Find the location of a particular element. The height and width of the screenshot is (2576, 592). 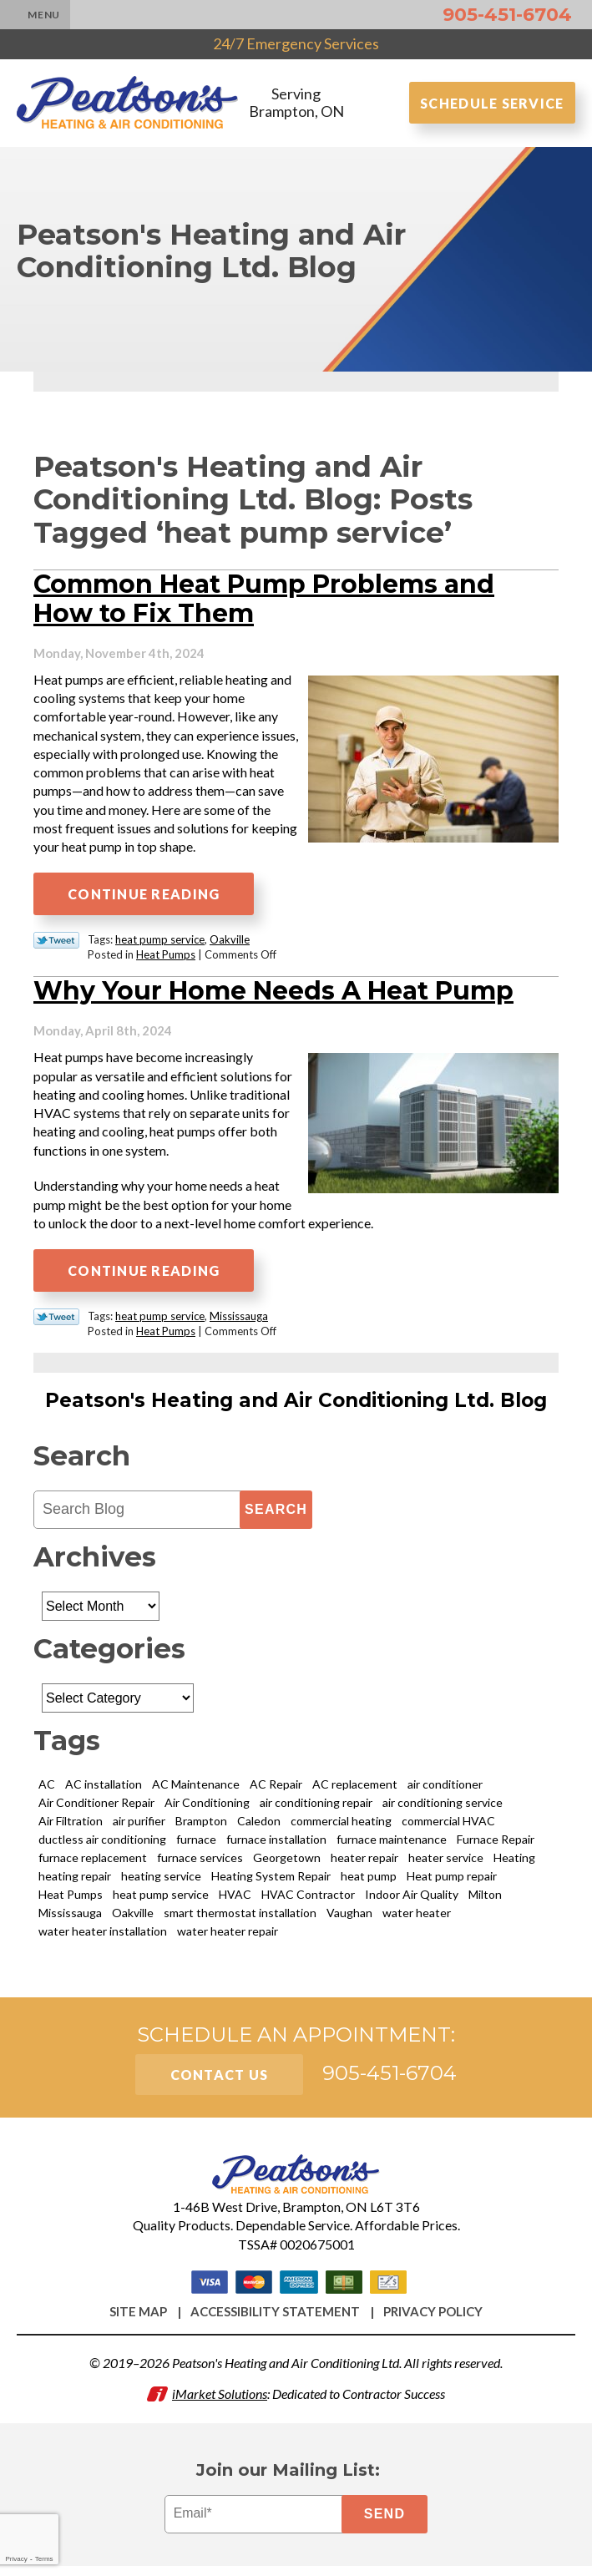

furnace replacement [furnace replacement (2 items)] is located at coordinates (92, 1865).